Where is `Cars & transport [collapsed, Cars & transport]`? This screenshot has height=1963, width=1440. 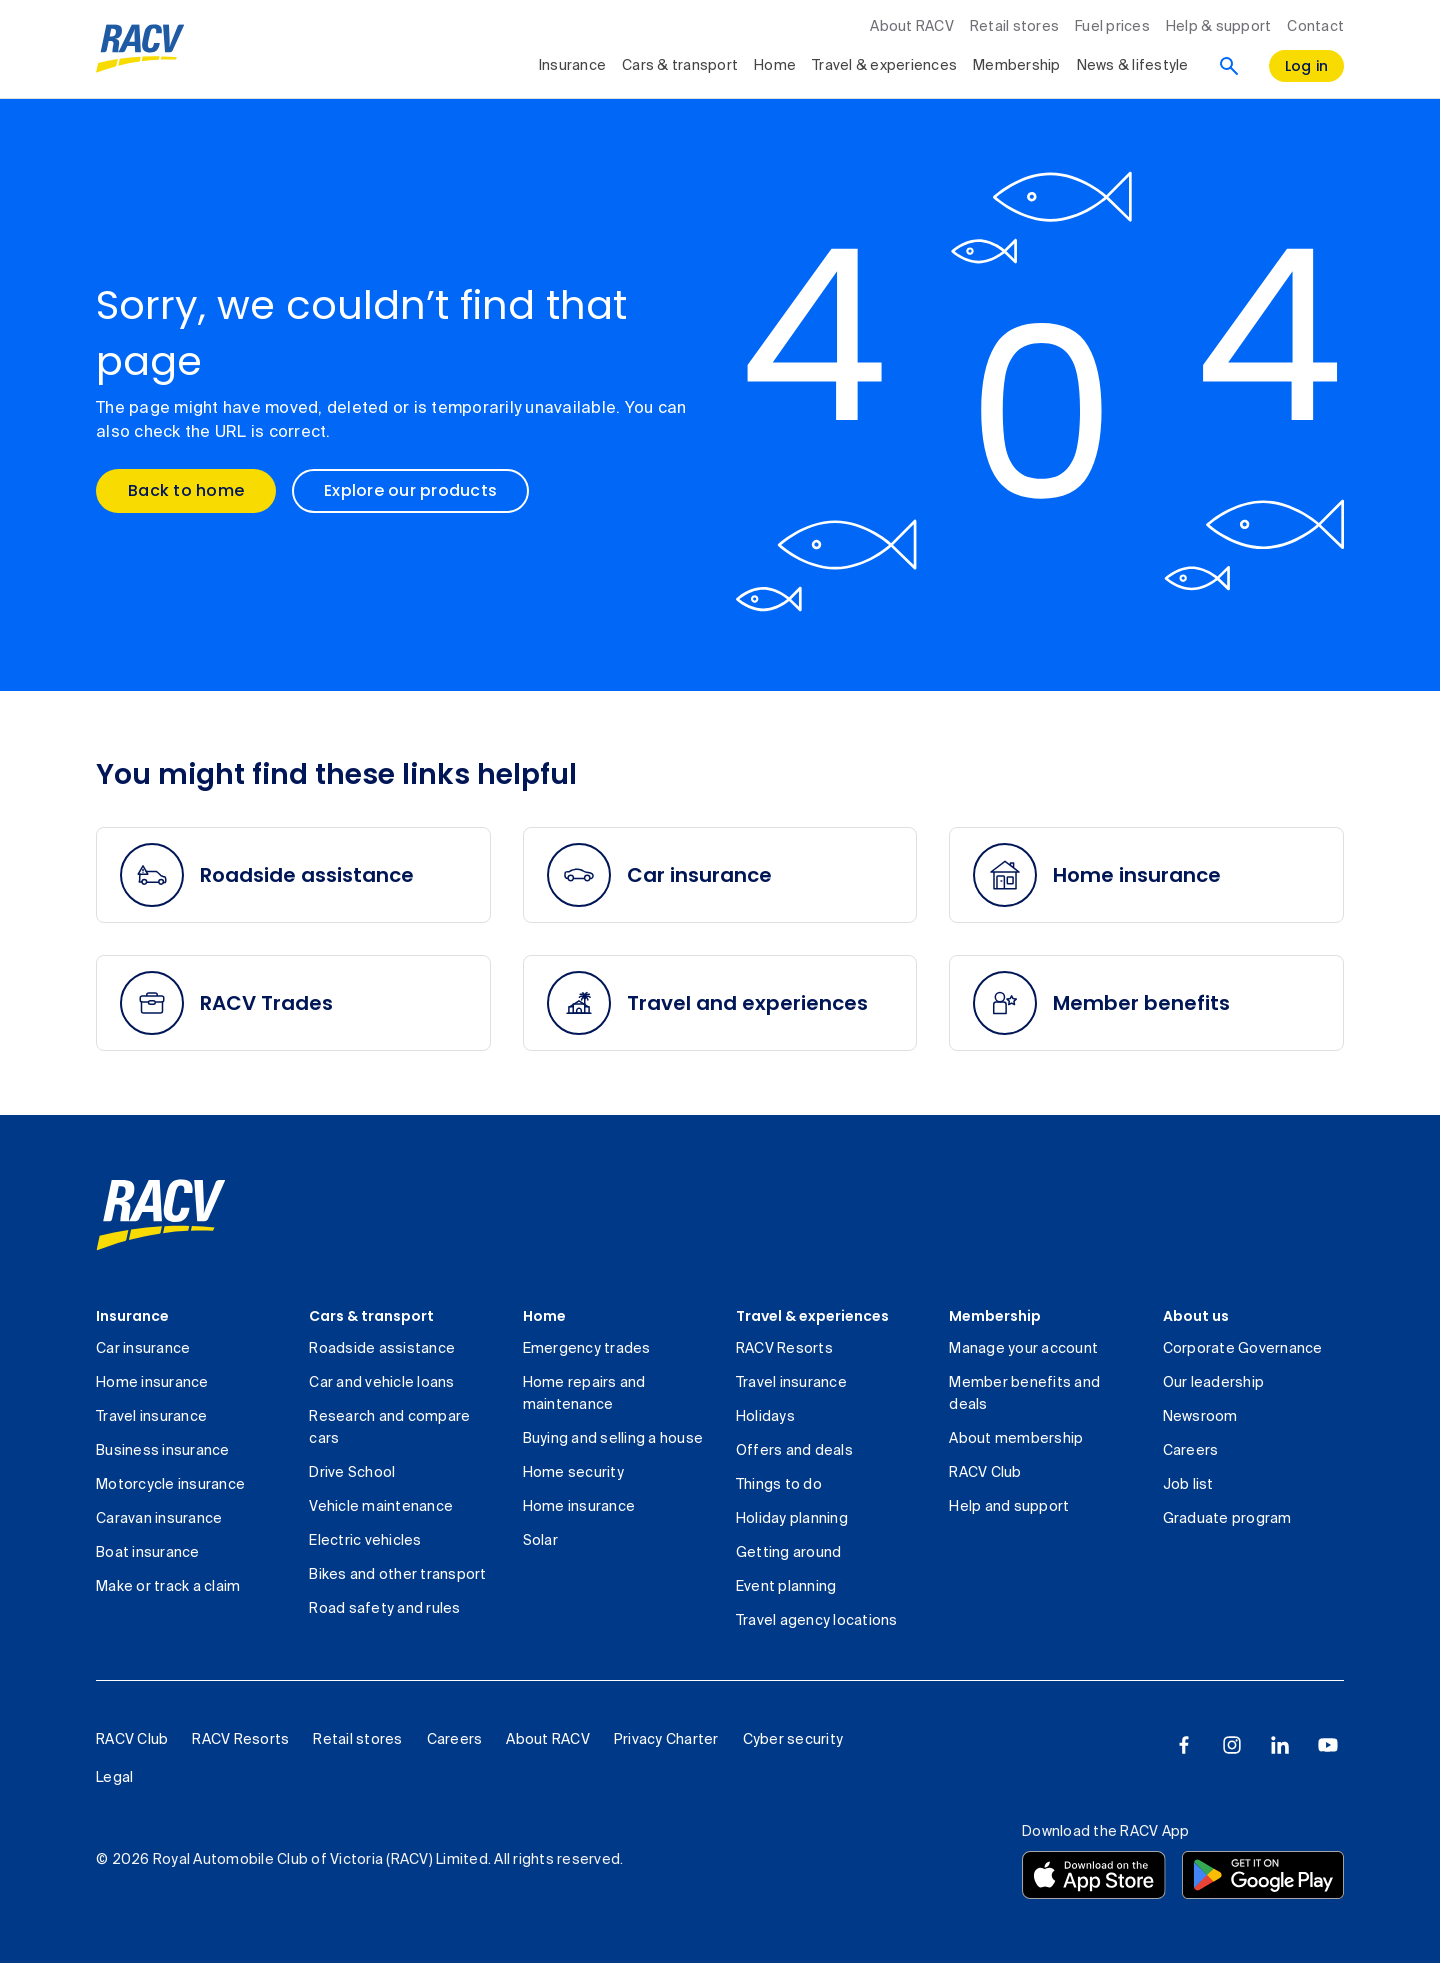 Cars & transport [collapsed, Cars & transport] is located at coordinates (680, 66).